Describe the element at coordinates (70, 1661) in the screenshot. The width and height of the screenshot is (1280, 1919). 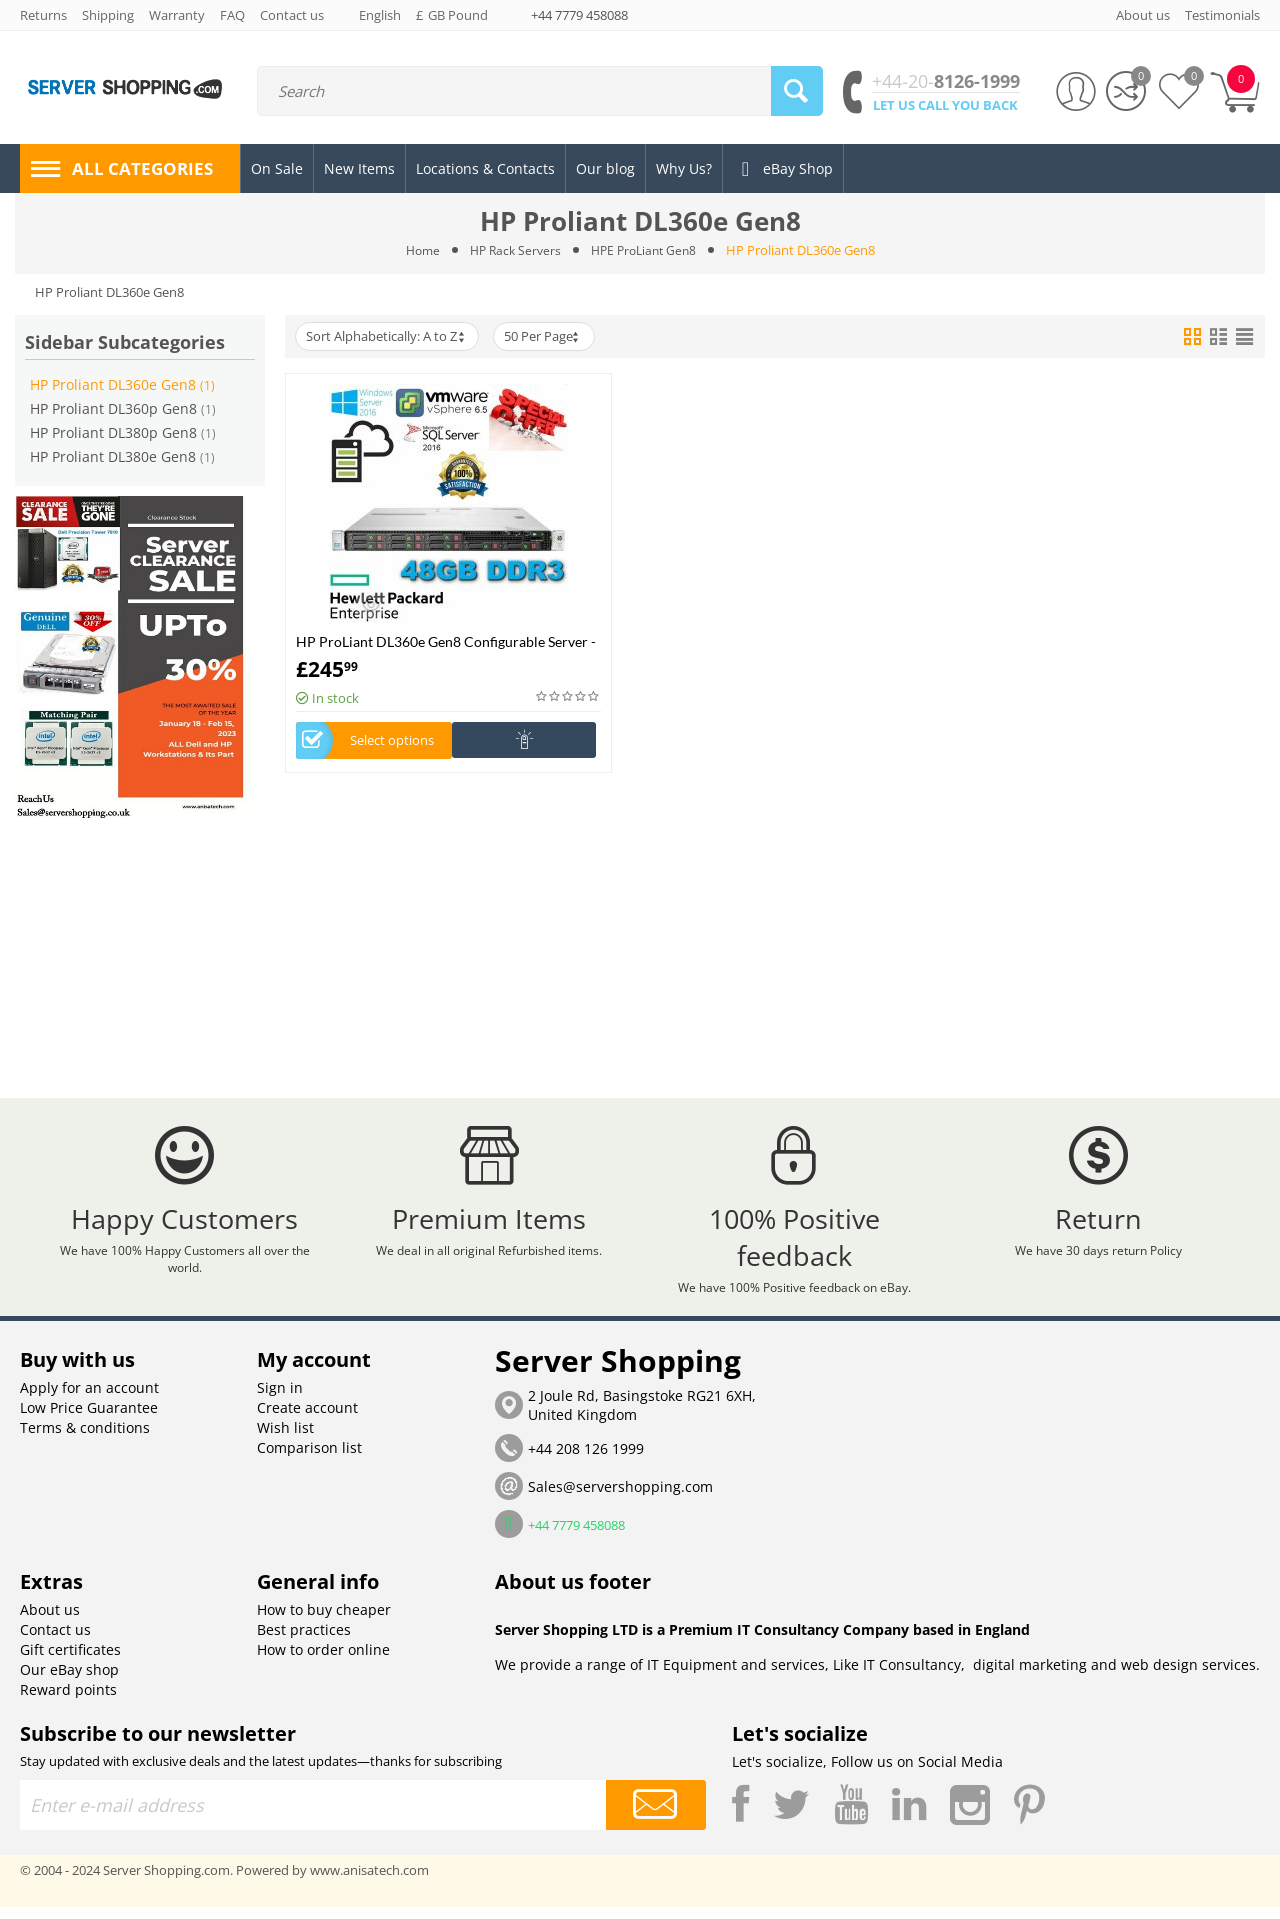
I see `Gift certificates` at that location.